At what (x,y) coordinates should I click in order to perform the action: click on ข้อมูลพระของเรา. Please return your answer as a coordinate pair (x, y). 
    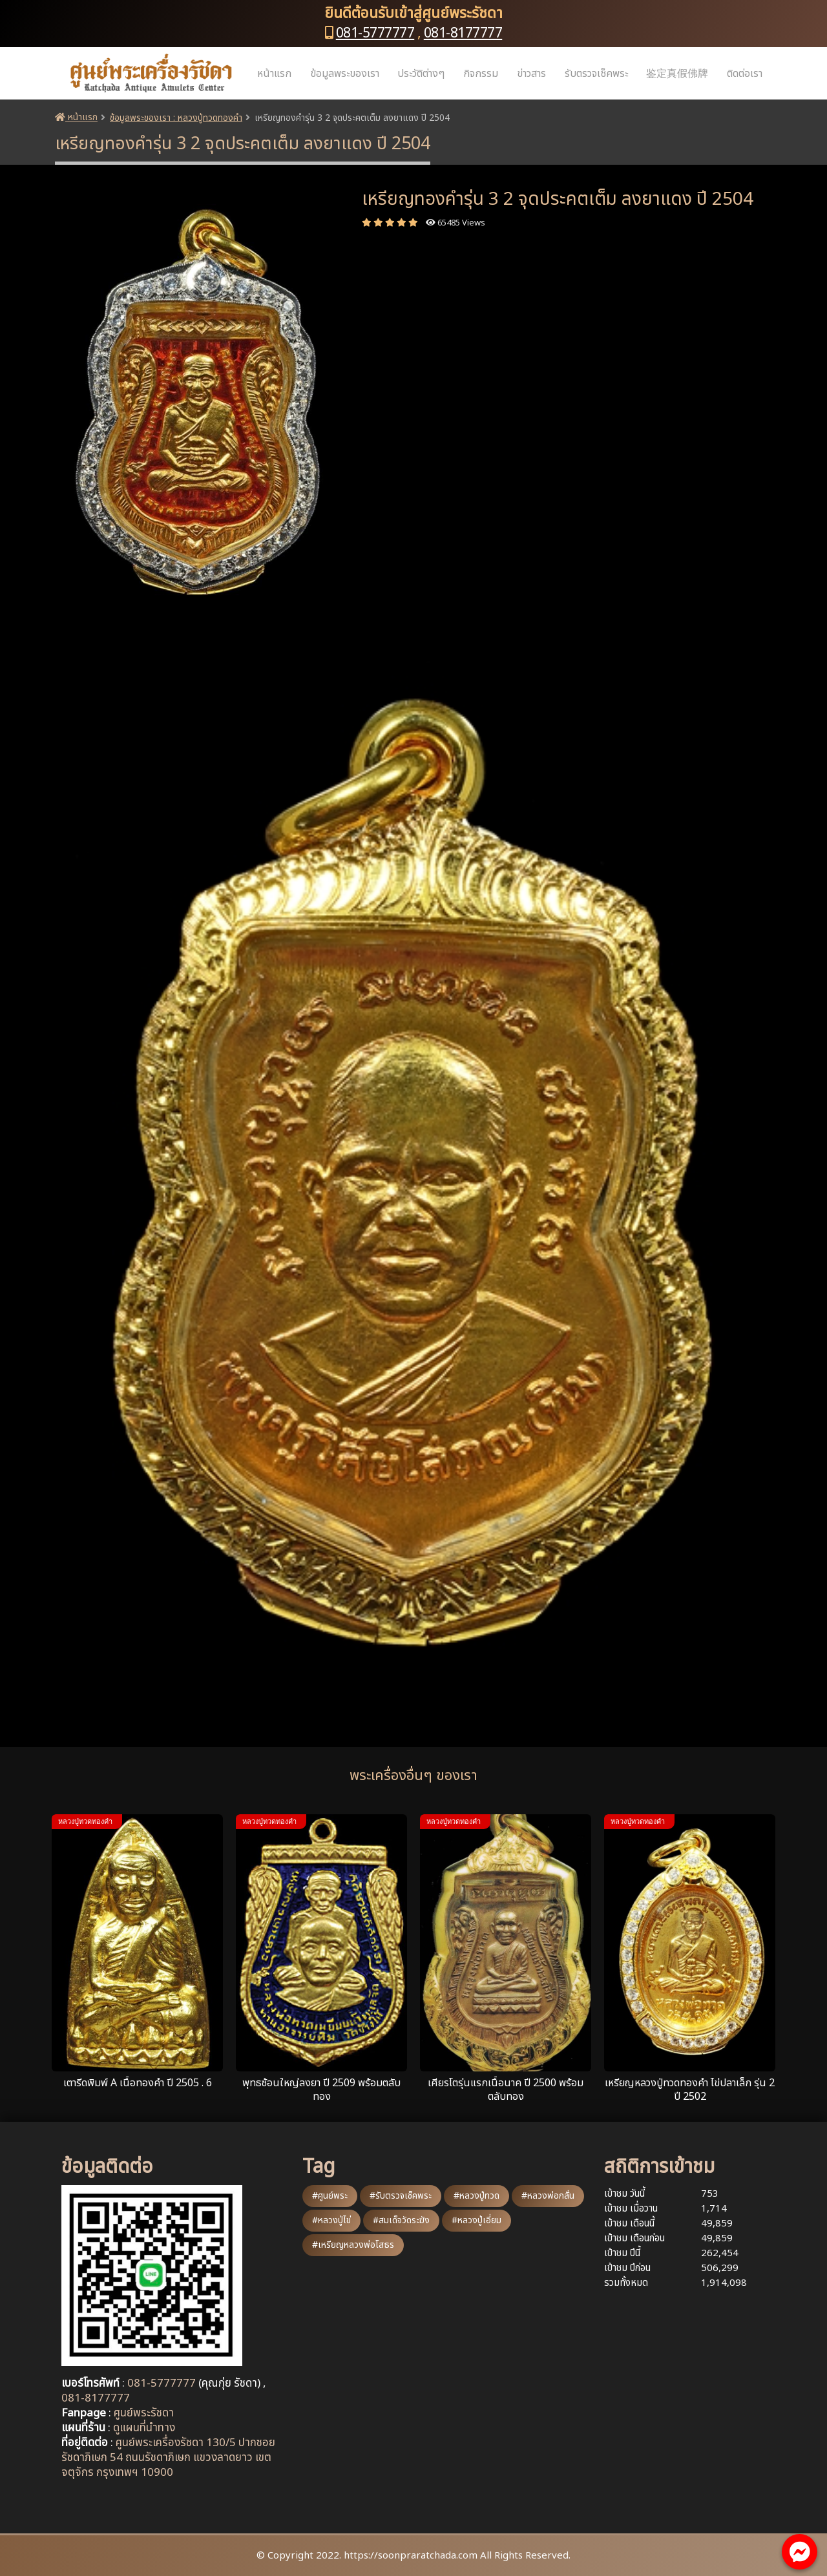
    Looking at the image, I should click on (344, 73).